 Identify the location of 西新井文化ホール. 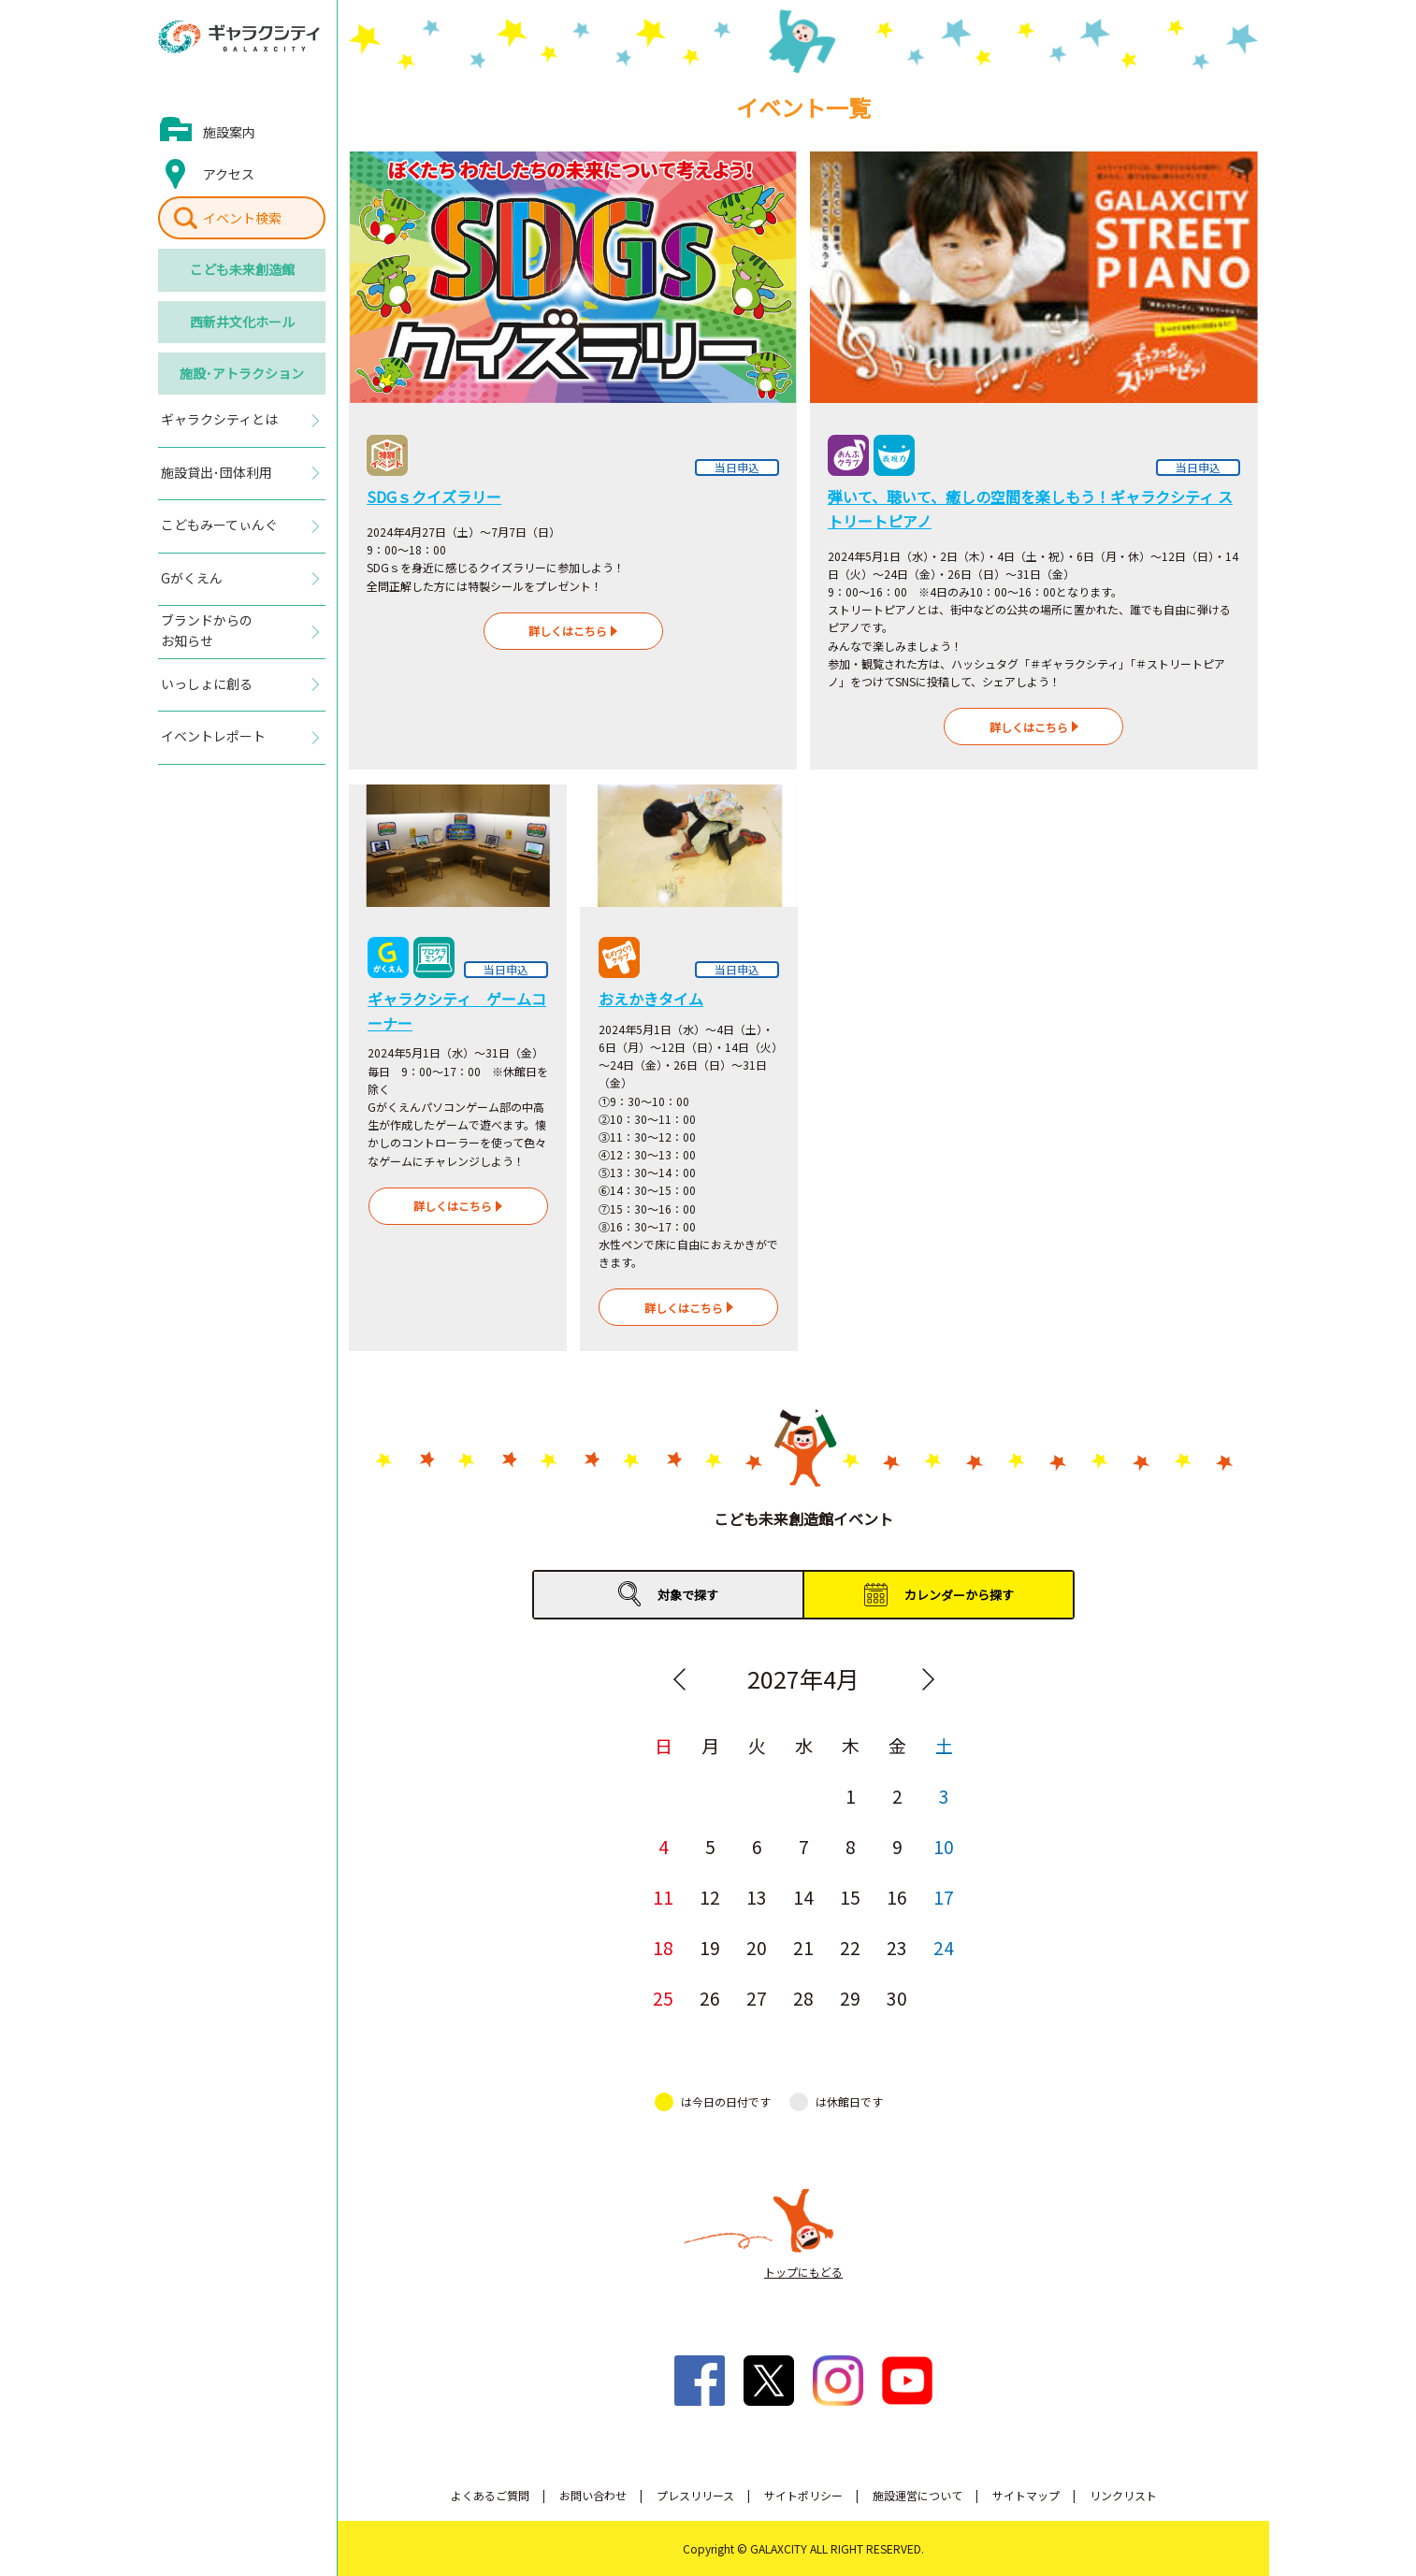
(242, 321).